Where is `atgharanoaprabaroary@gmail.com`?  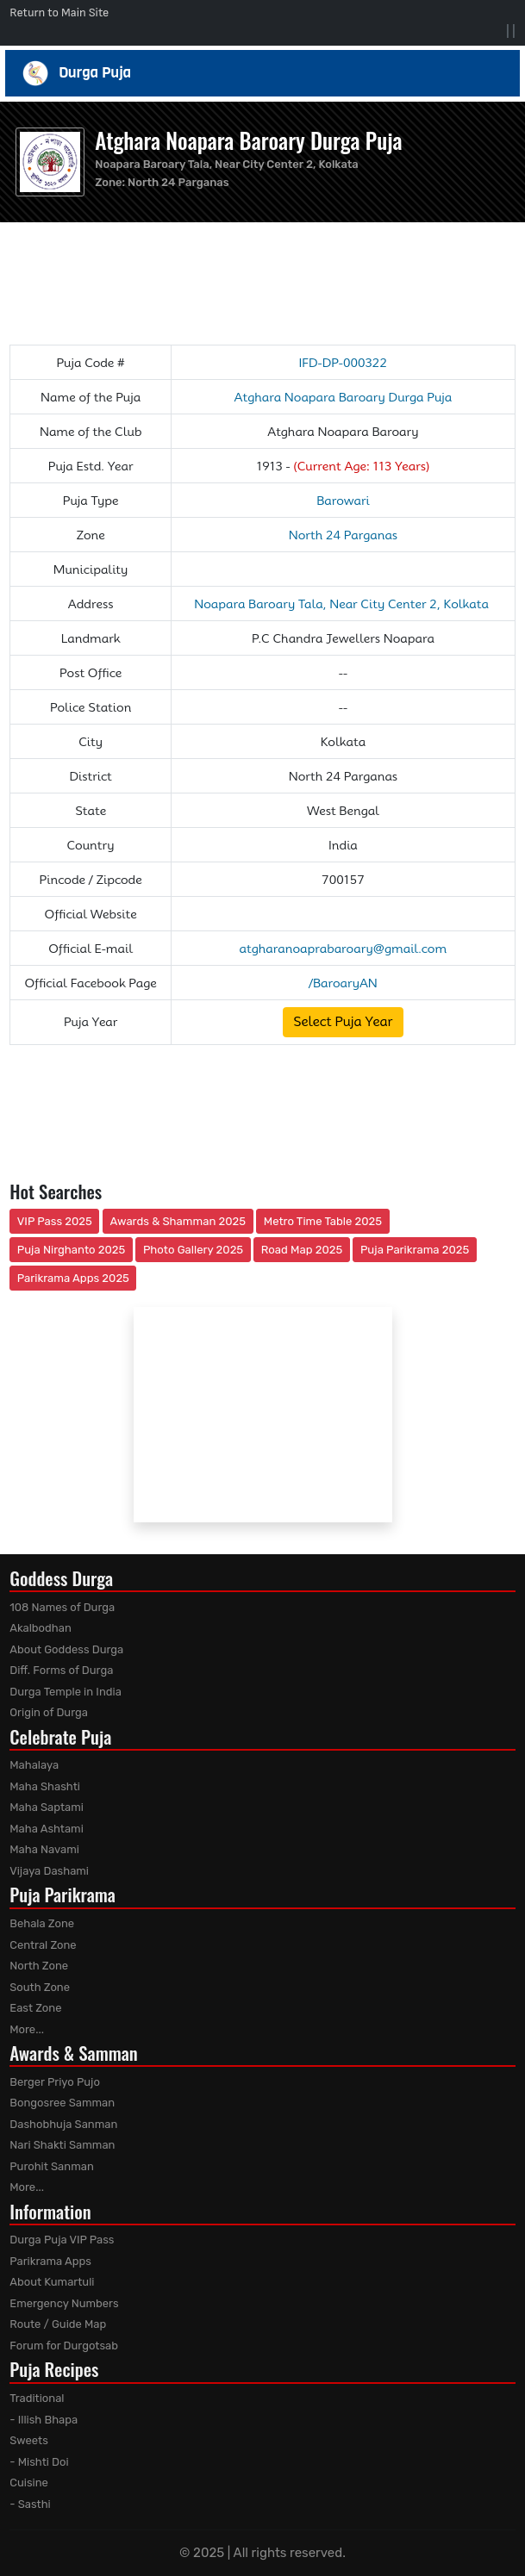 atgharanoaprabaroary@gmail.com is located at coordinates (343, 948).